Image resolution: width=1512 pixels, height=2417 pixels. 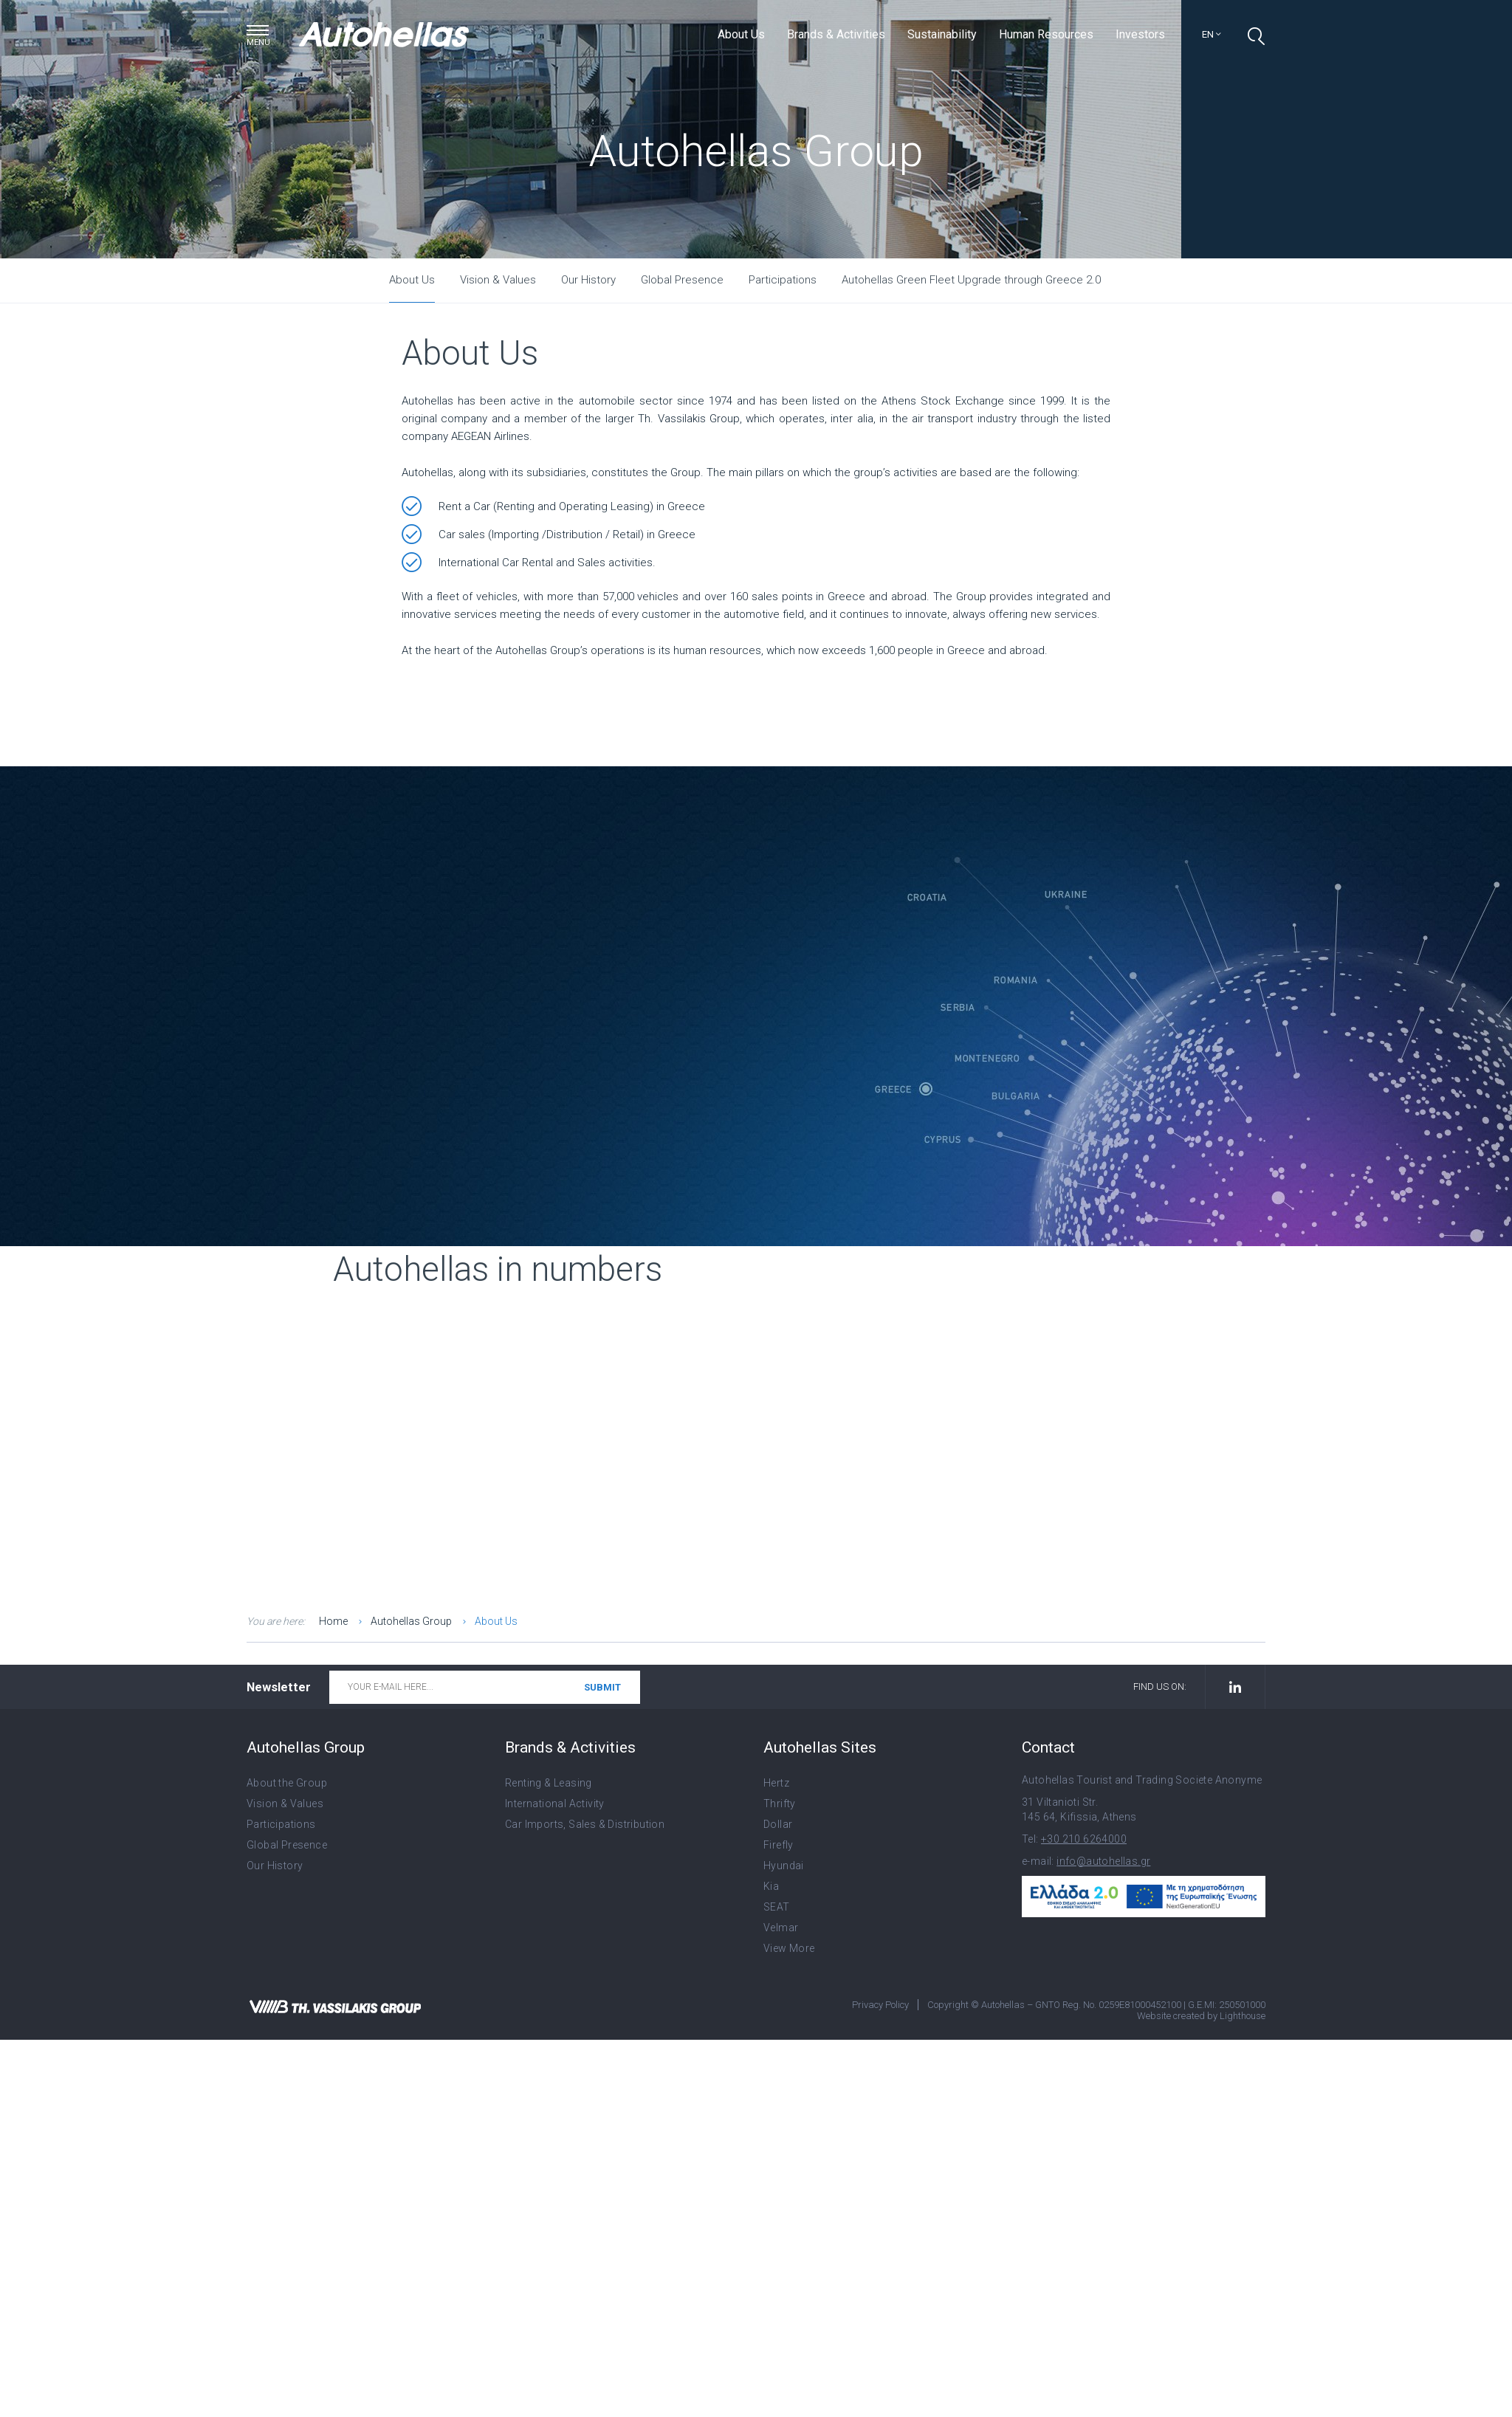 What do you see at coordinates (780, 1927) in the screenshot?
I see `Velmar` at bounding box center [780, 1927].